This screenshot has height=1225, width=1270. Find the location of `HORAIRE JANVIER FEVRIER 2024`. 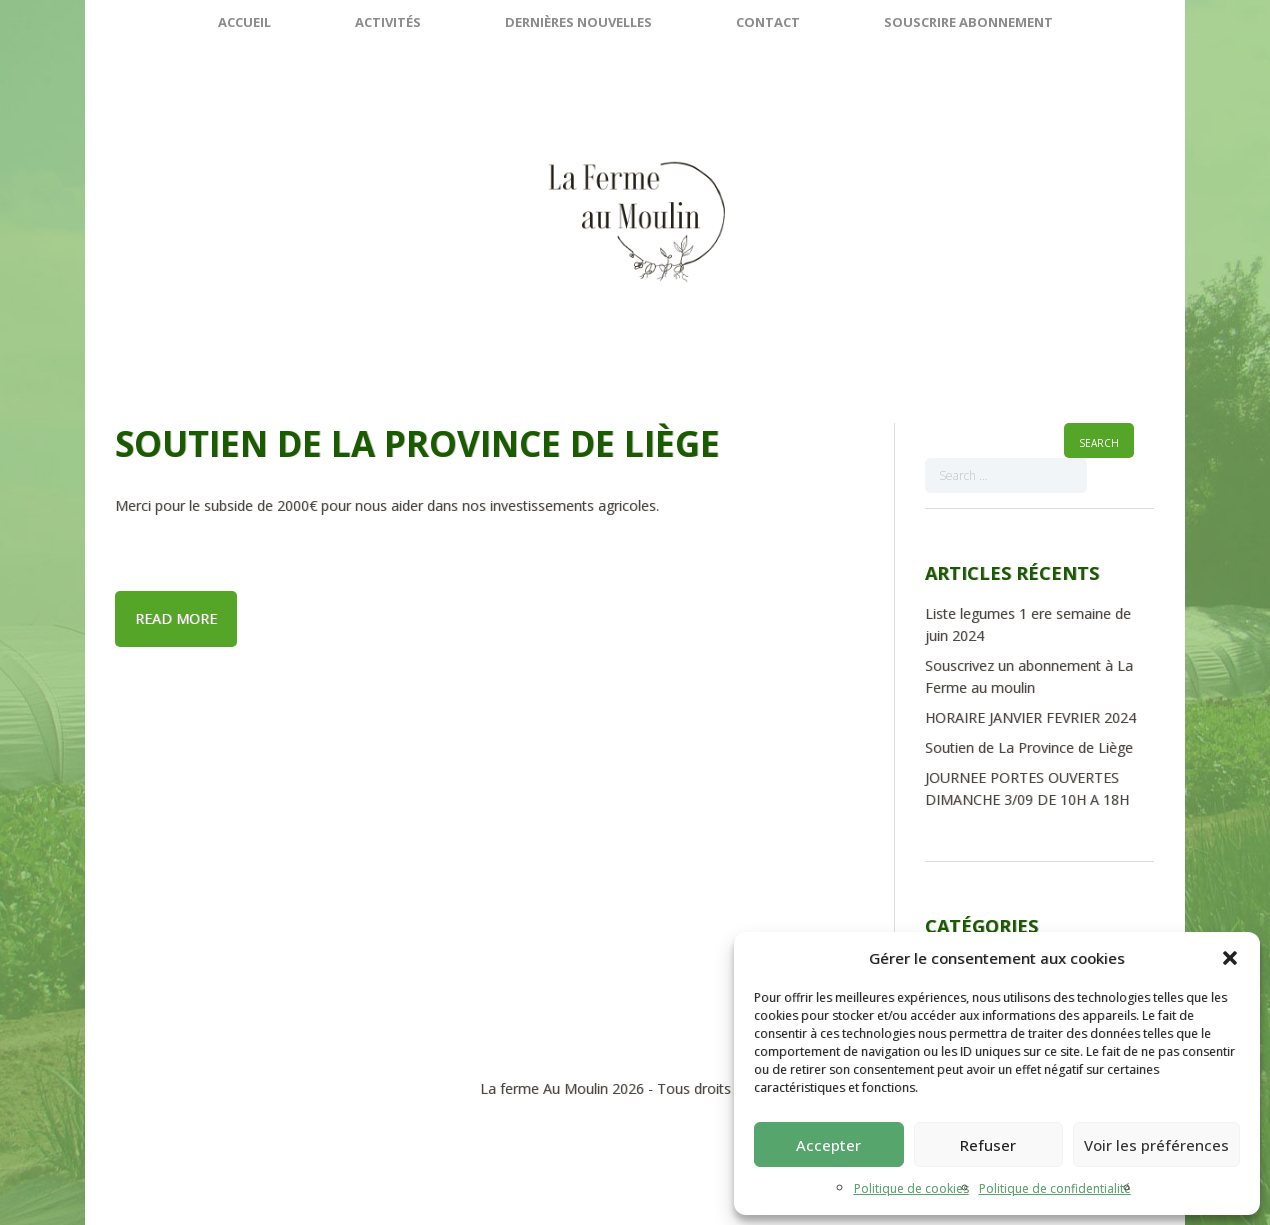

HORAIRE JANVIER FEVRIER 2024 is located at coordinates (1030, 717).